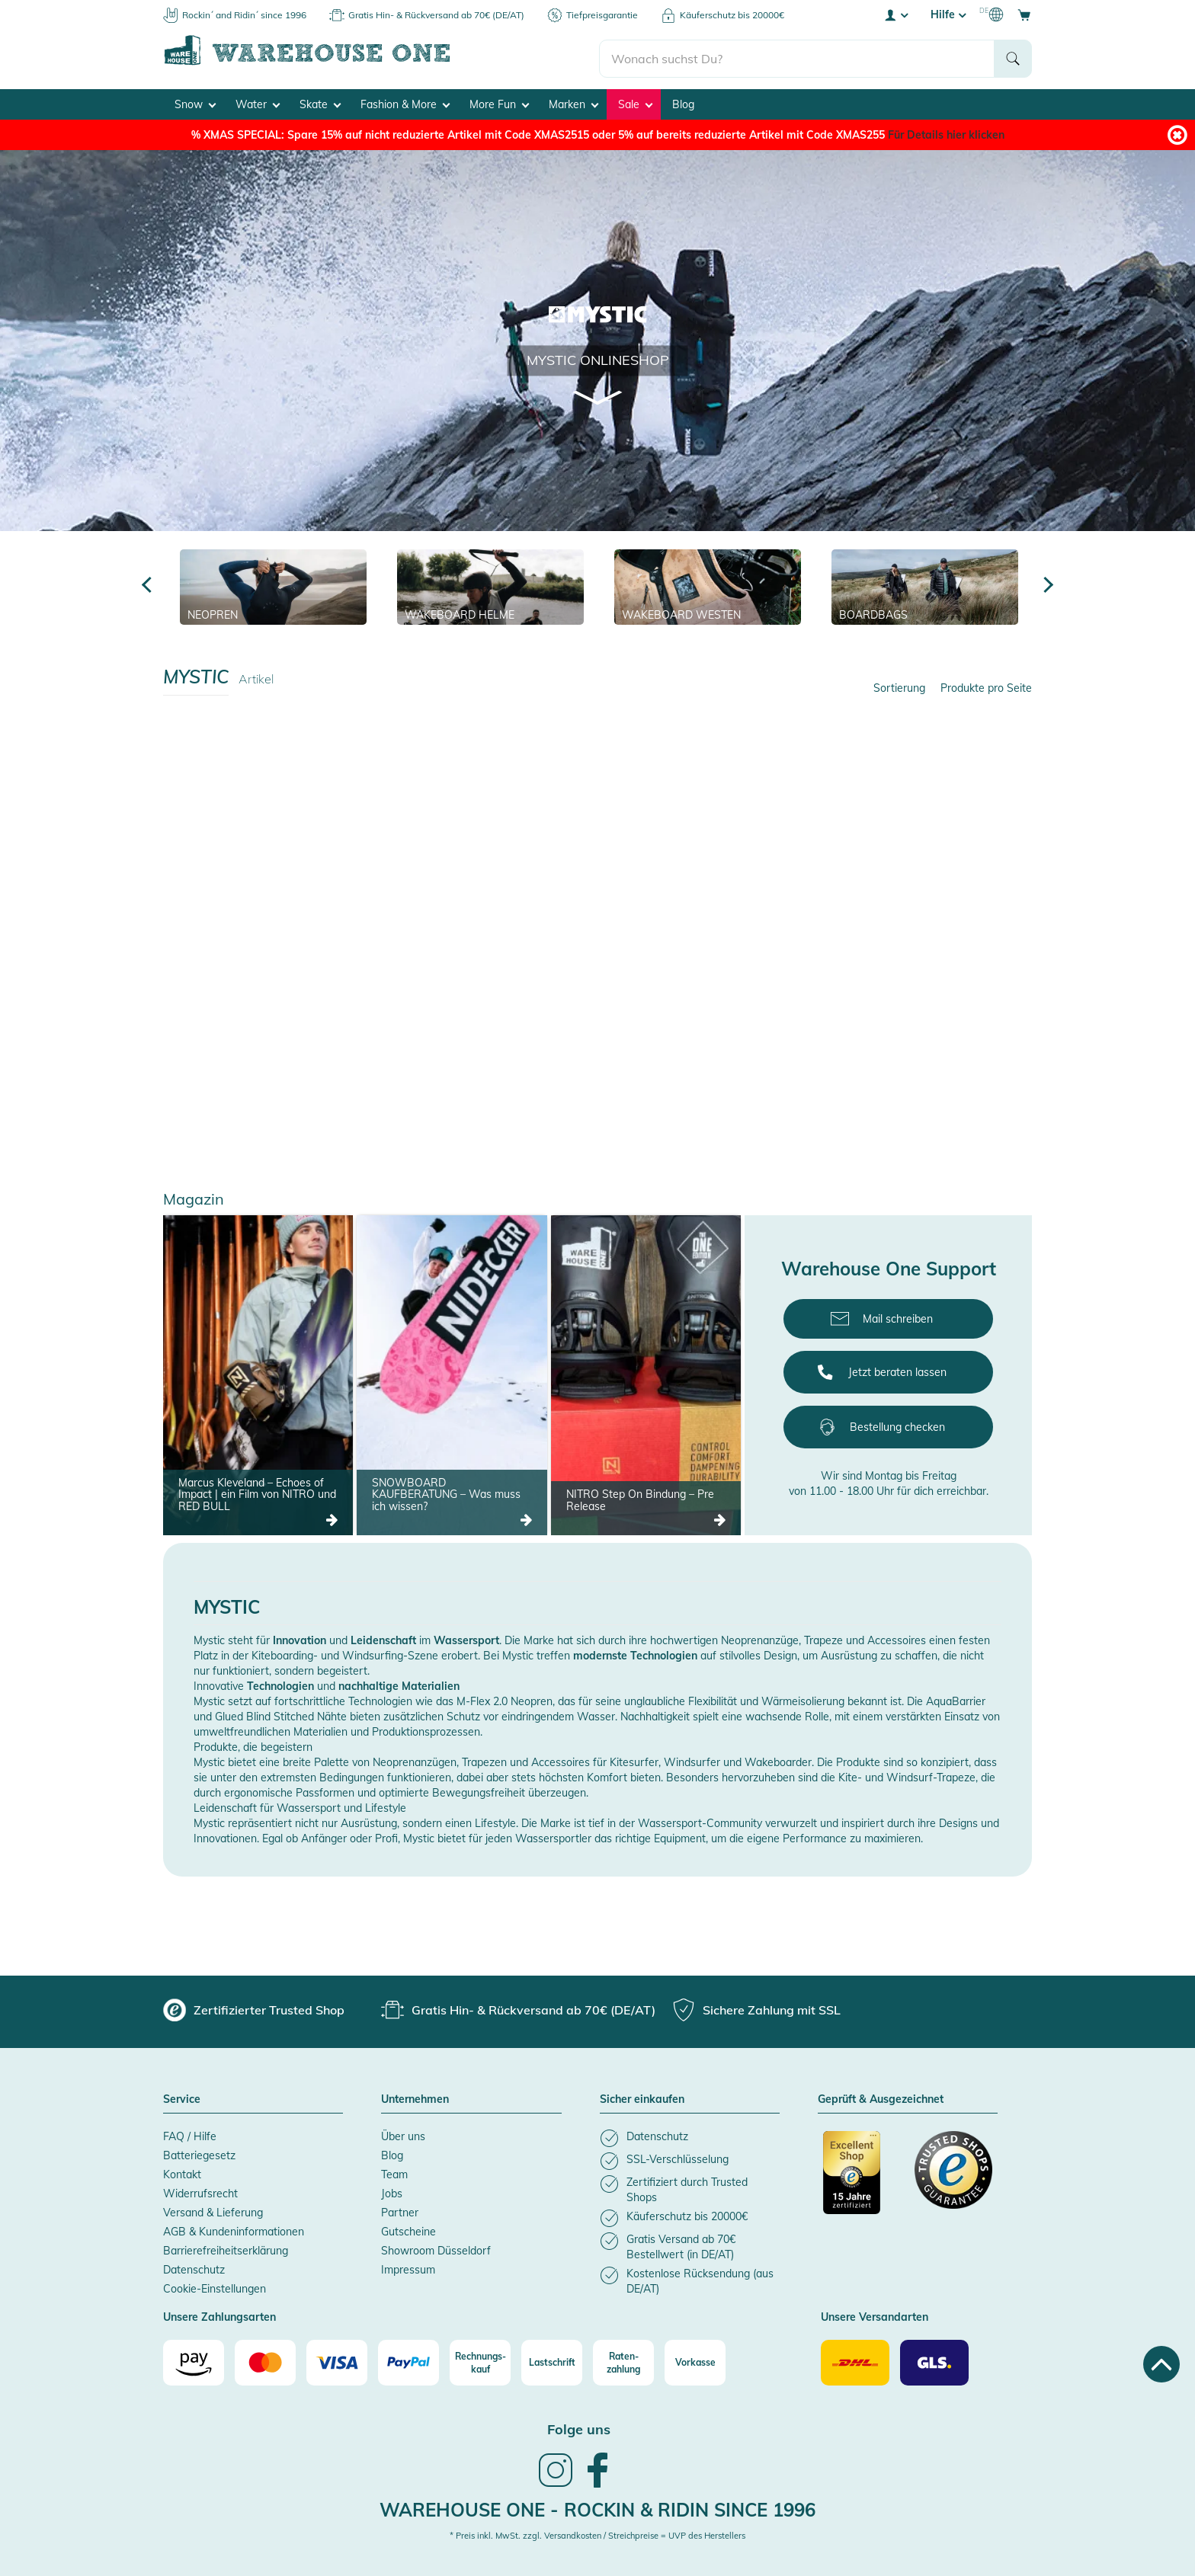  Describe the element at coordinates (635, 100) in the screenshot. I see `Sale` at that location.